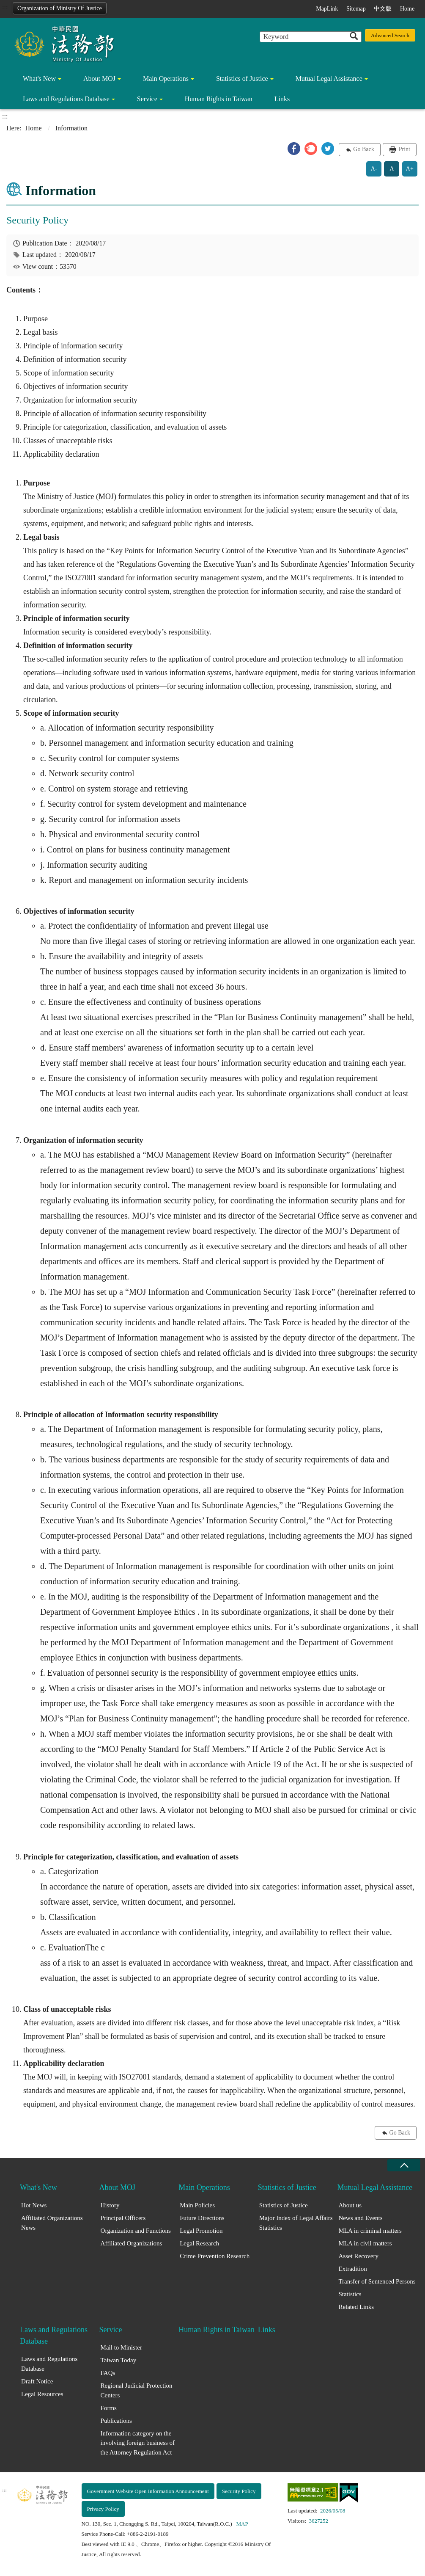 This screenshot has width=425, height=2576. Describe the element at coordinates (108, 2372) in the screenshot. I see `FAQs` at that location.